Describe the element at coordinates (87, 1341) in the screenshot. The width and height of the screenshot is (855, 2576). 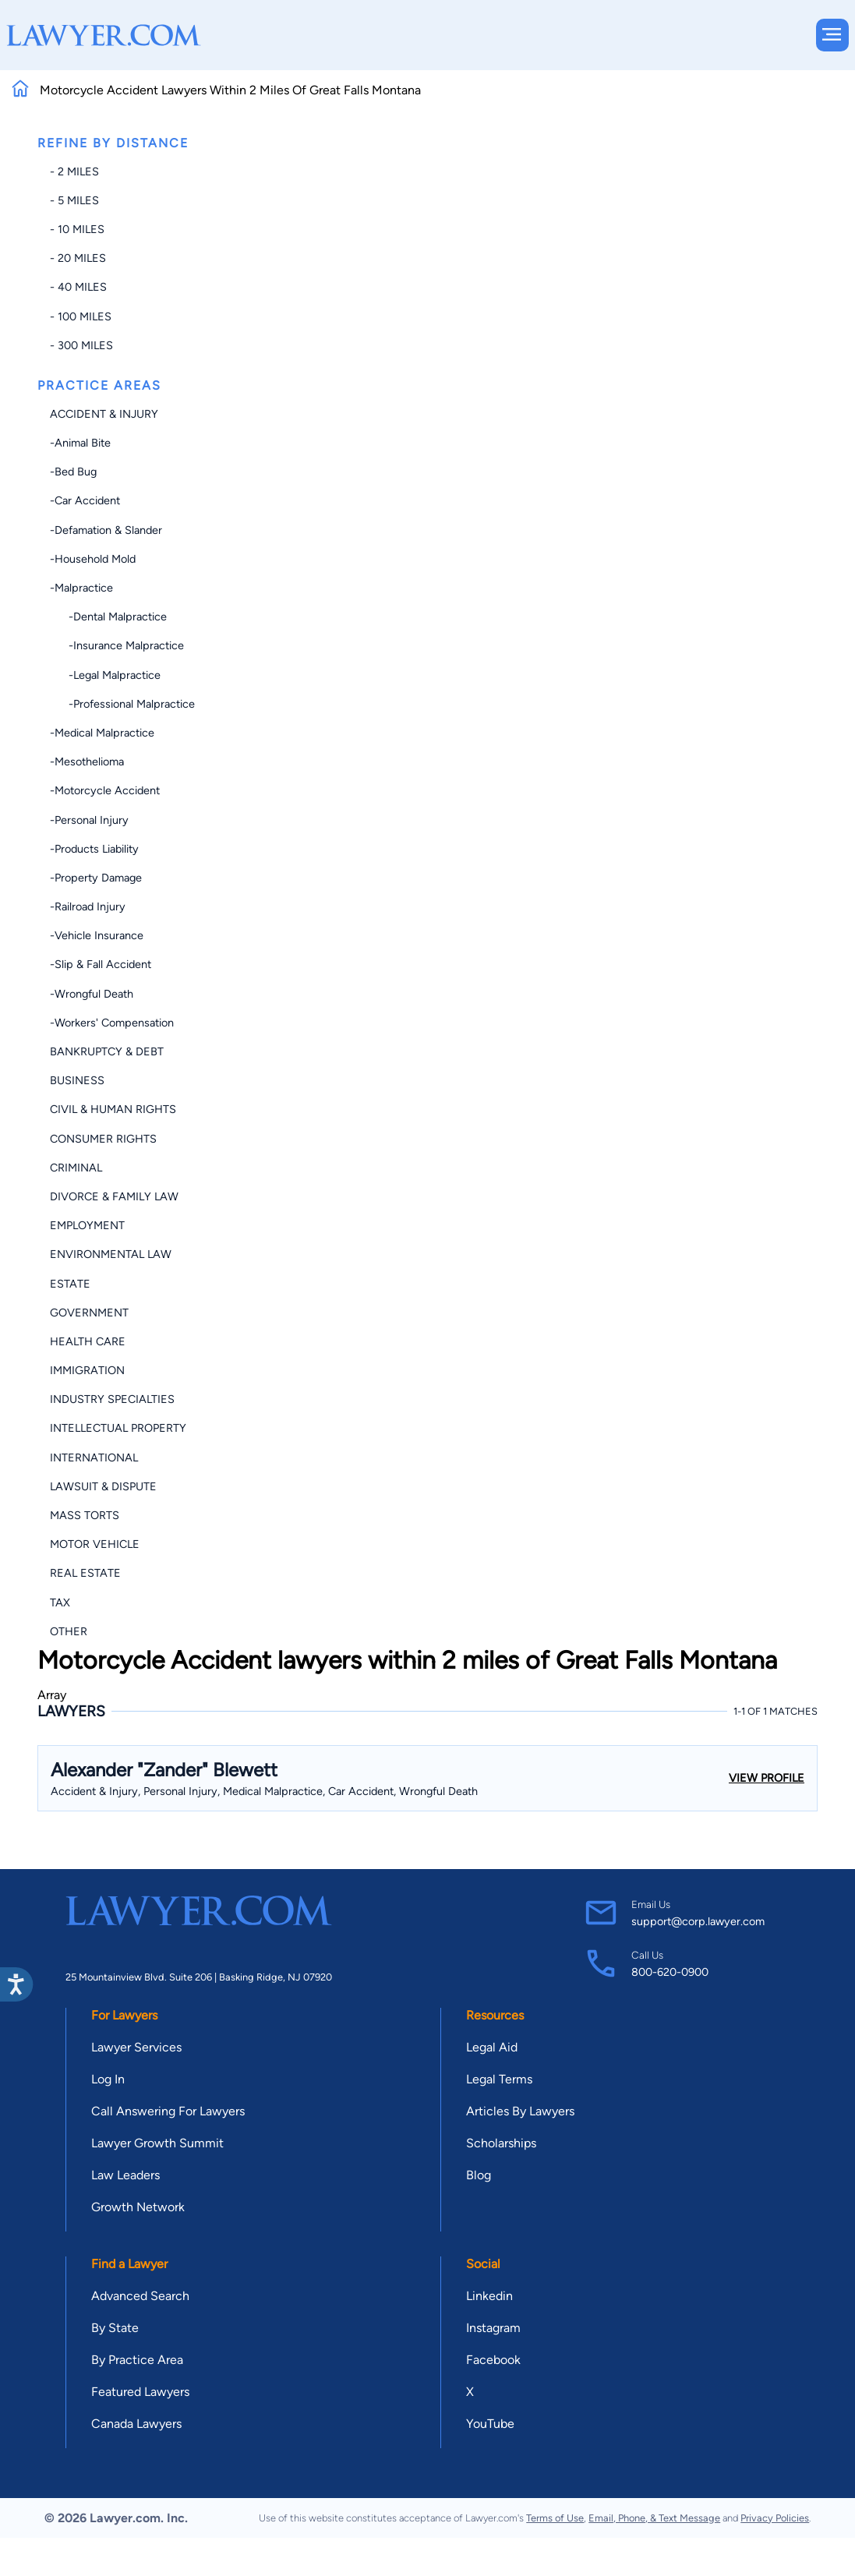
I see `Health Care` at that location.